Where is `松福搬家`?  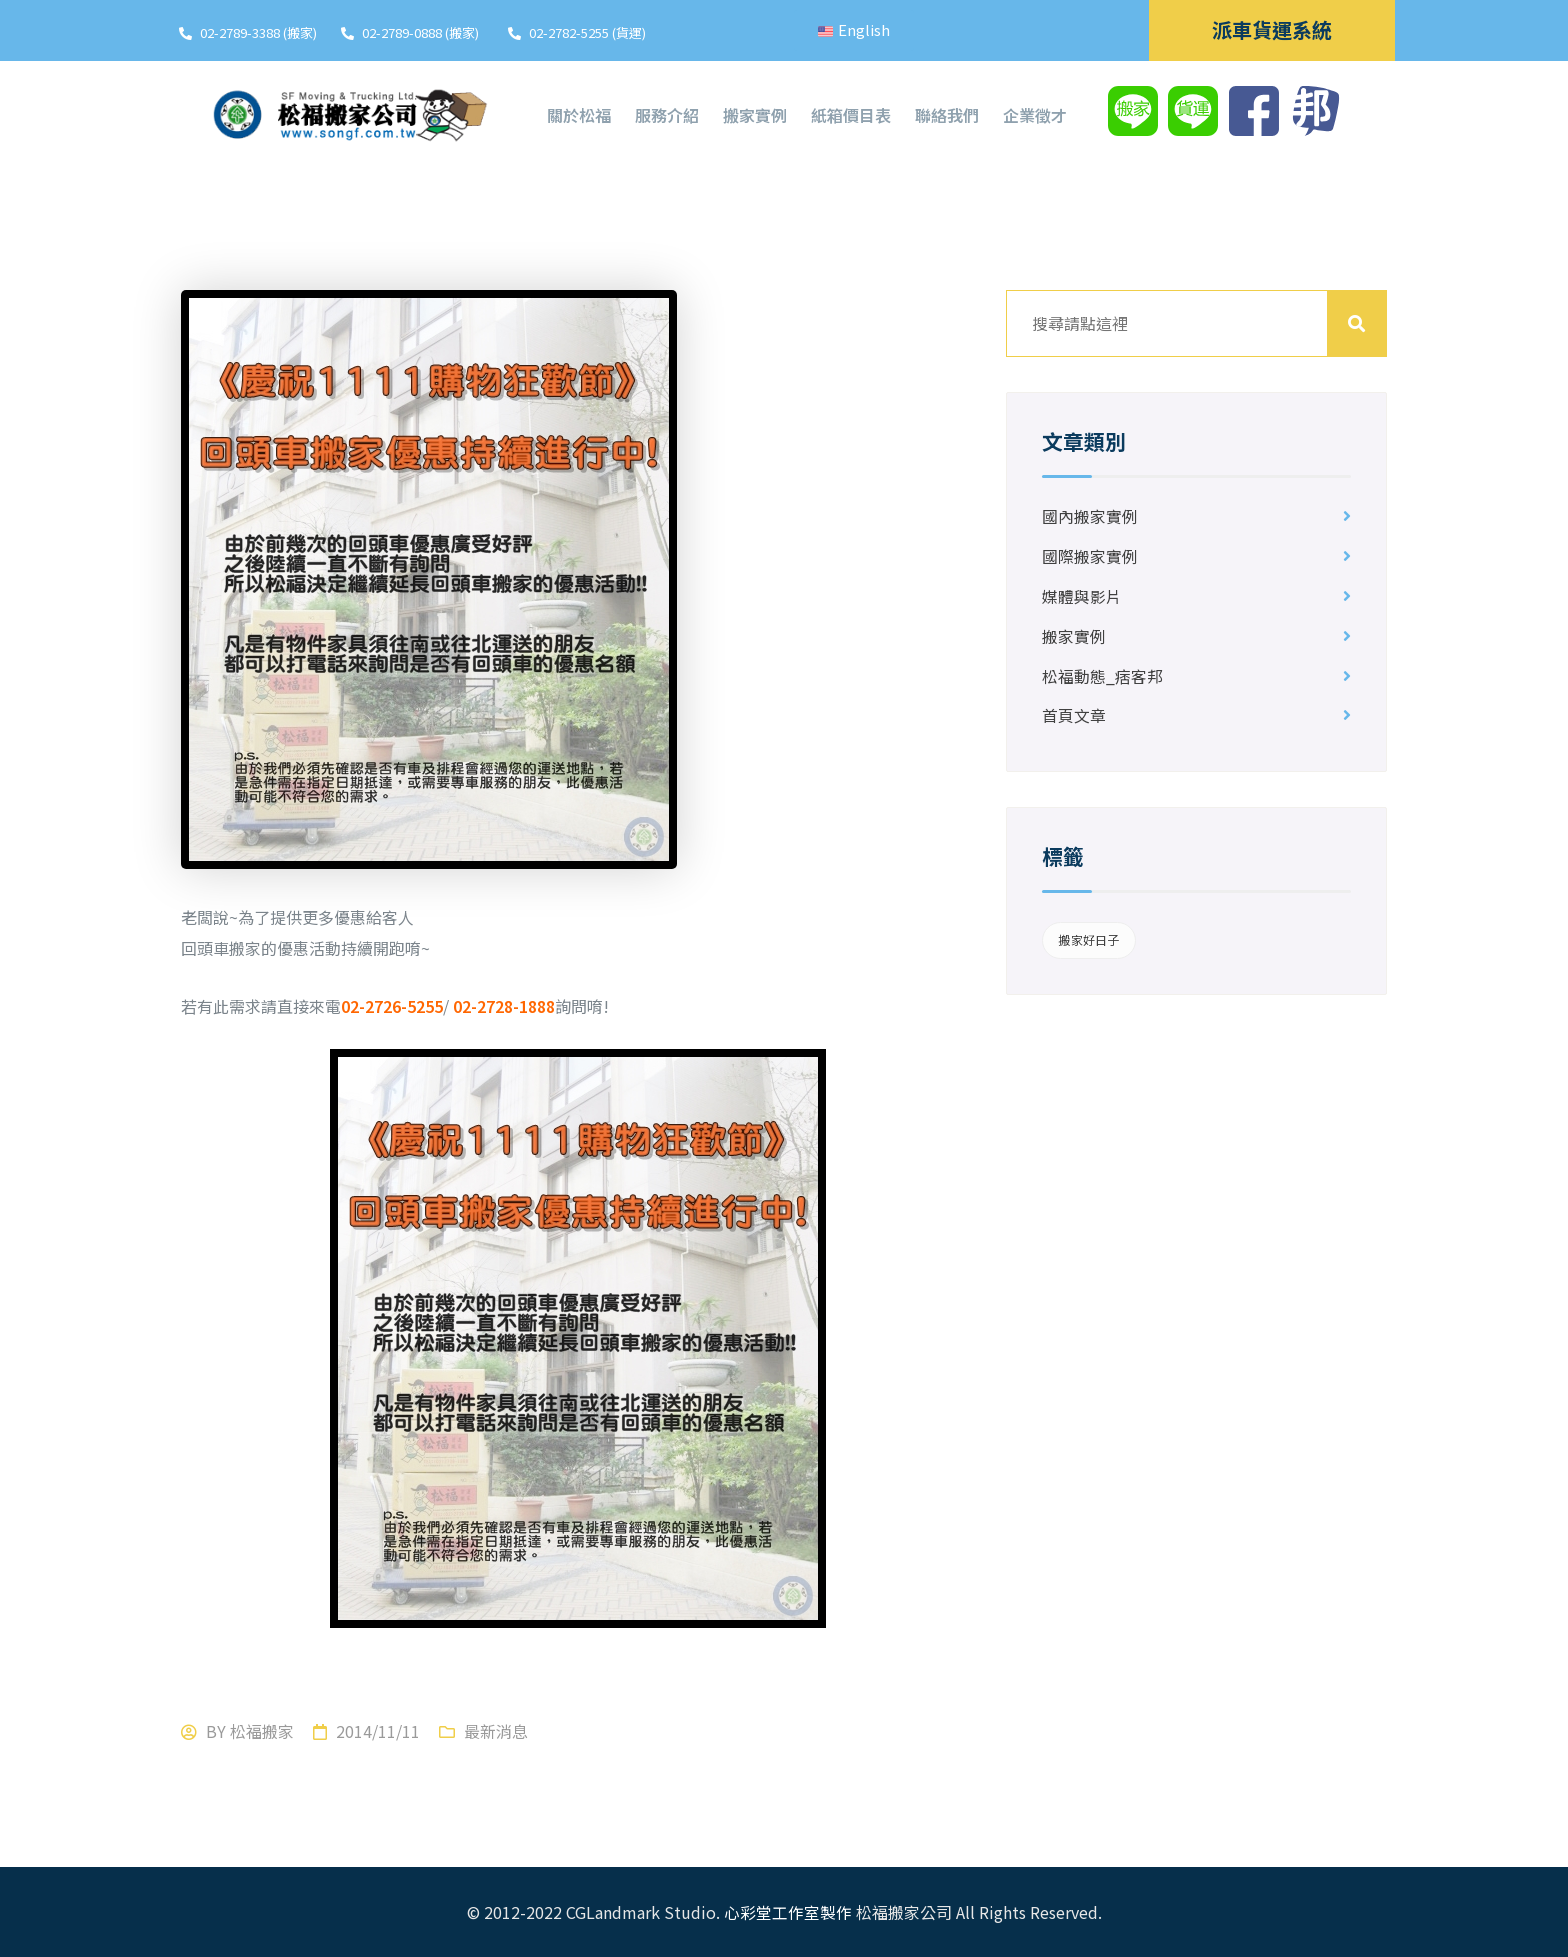 松福搬家 is located at coordinates (262, 1731).